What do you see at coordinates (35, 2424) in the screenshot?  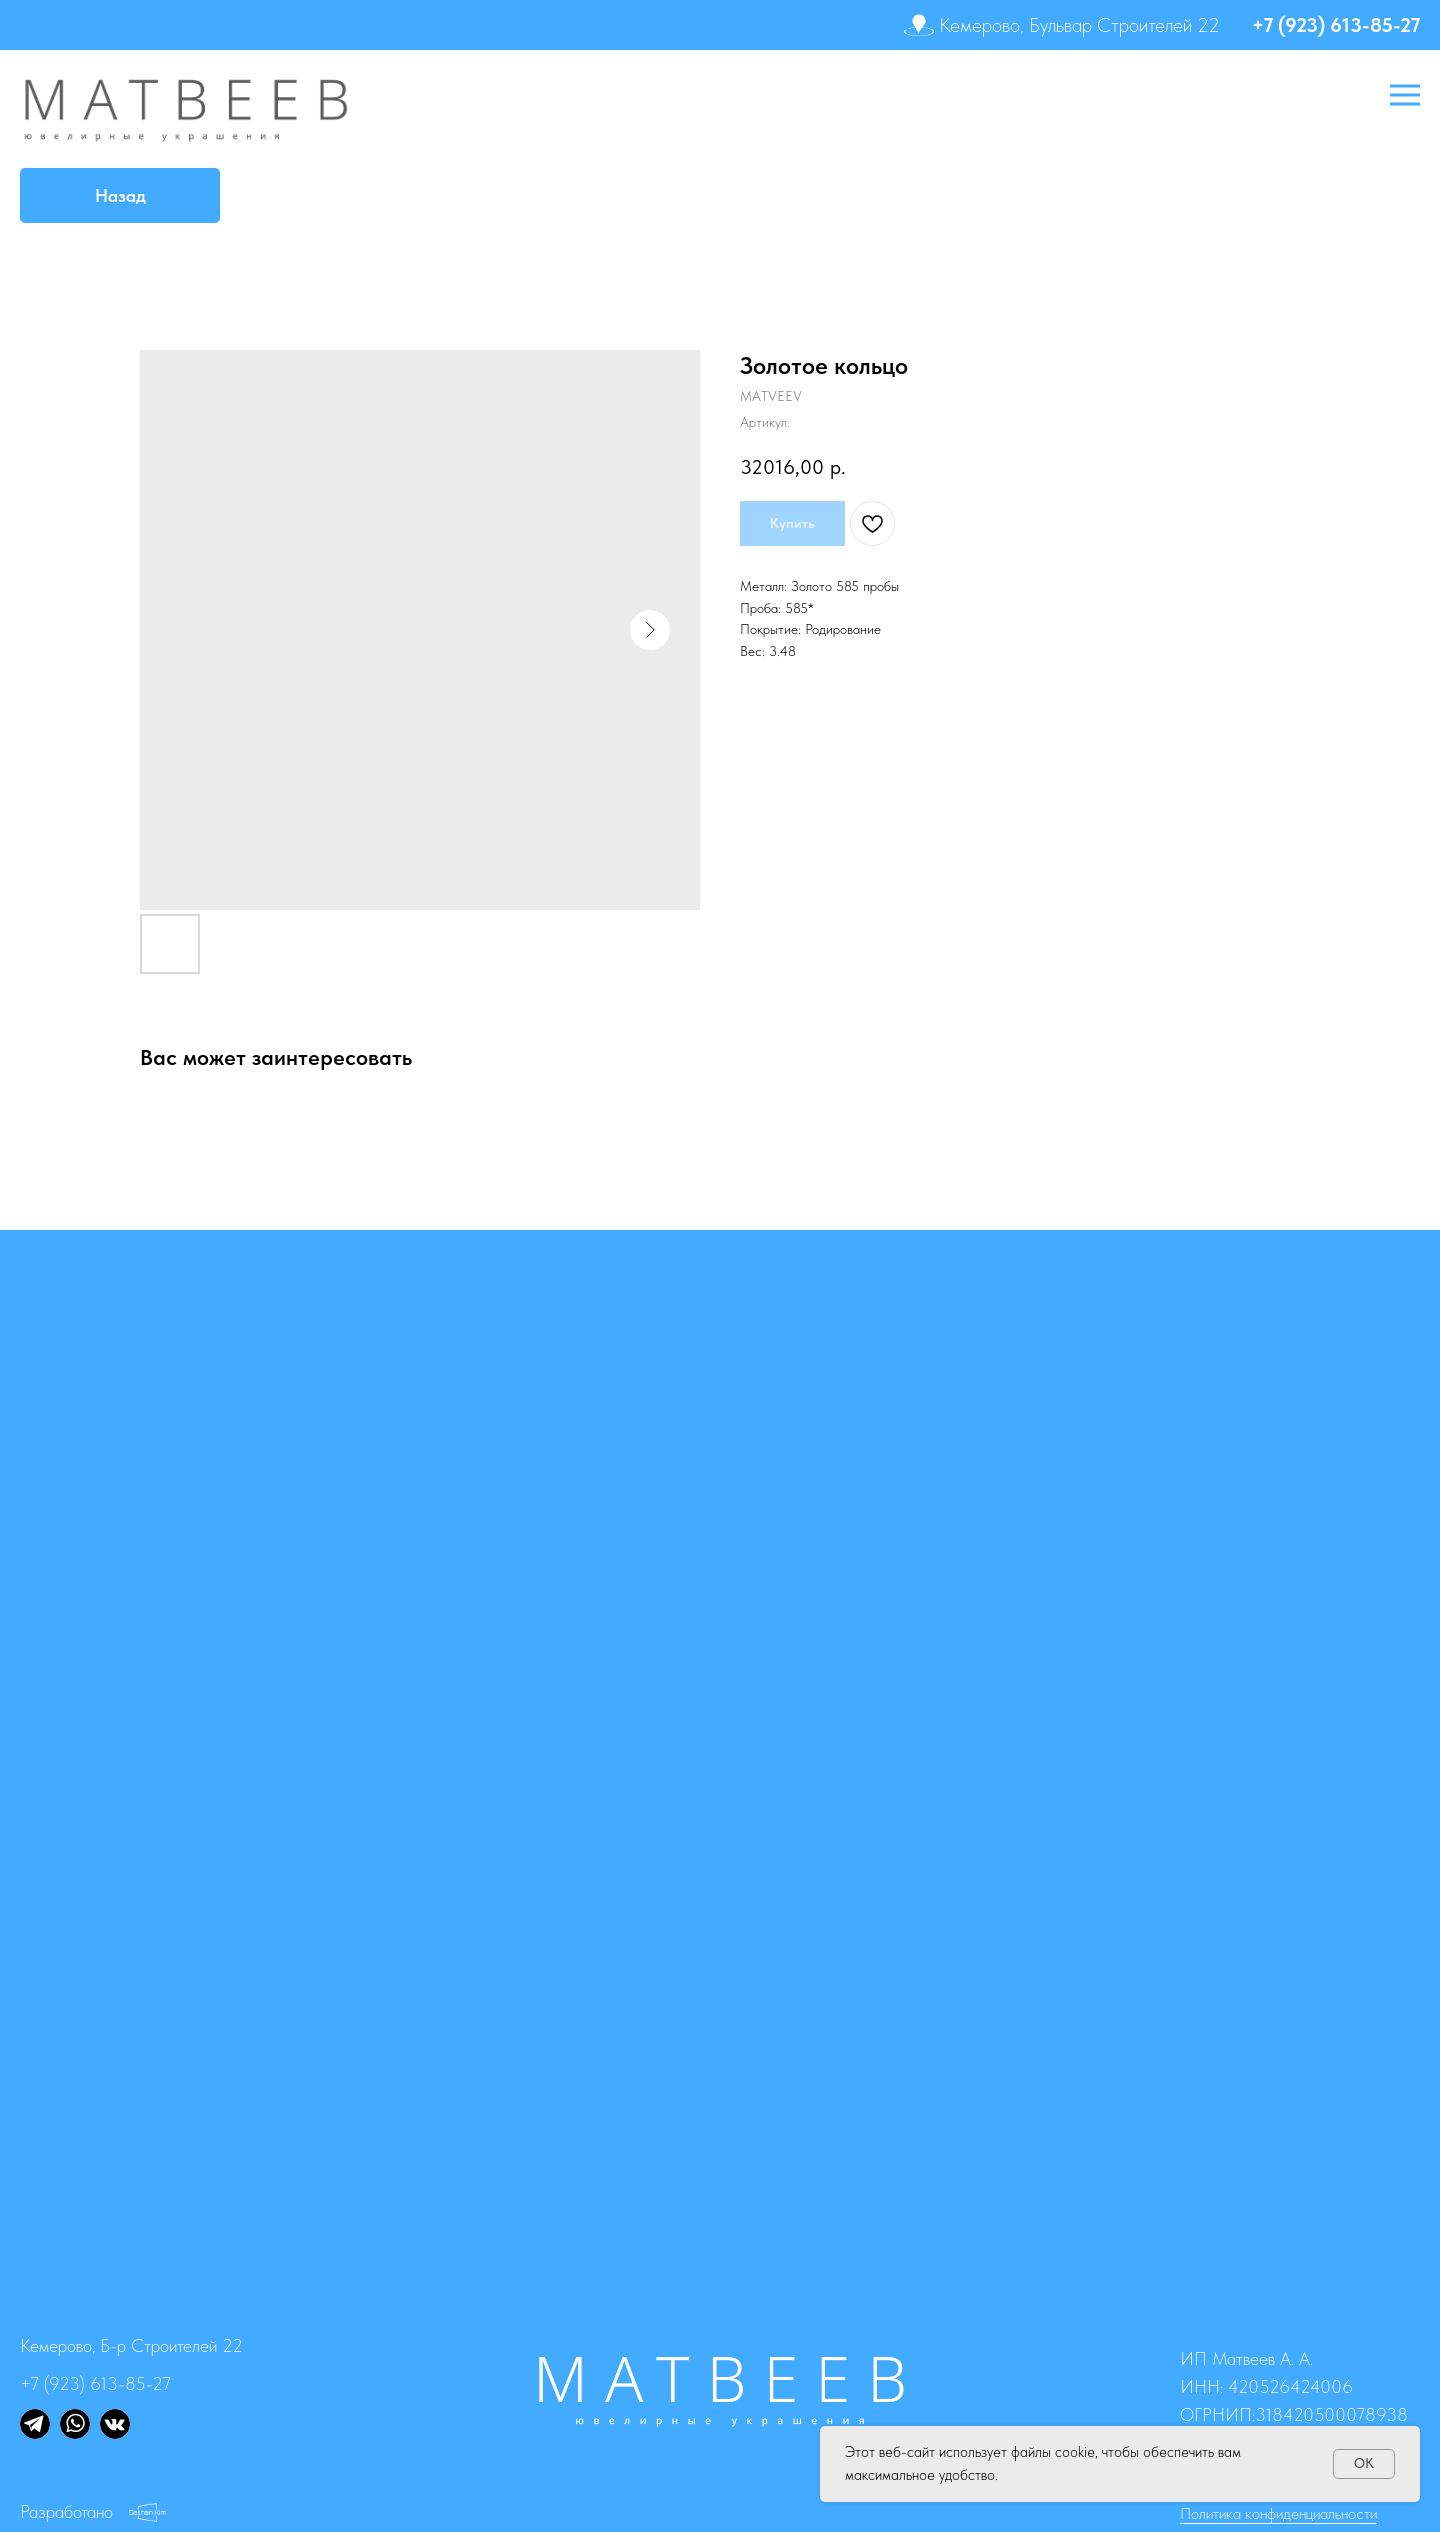 I see `[img]` at bounding box center [35, 2424].